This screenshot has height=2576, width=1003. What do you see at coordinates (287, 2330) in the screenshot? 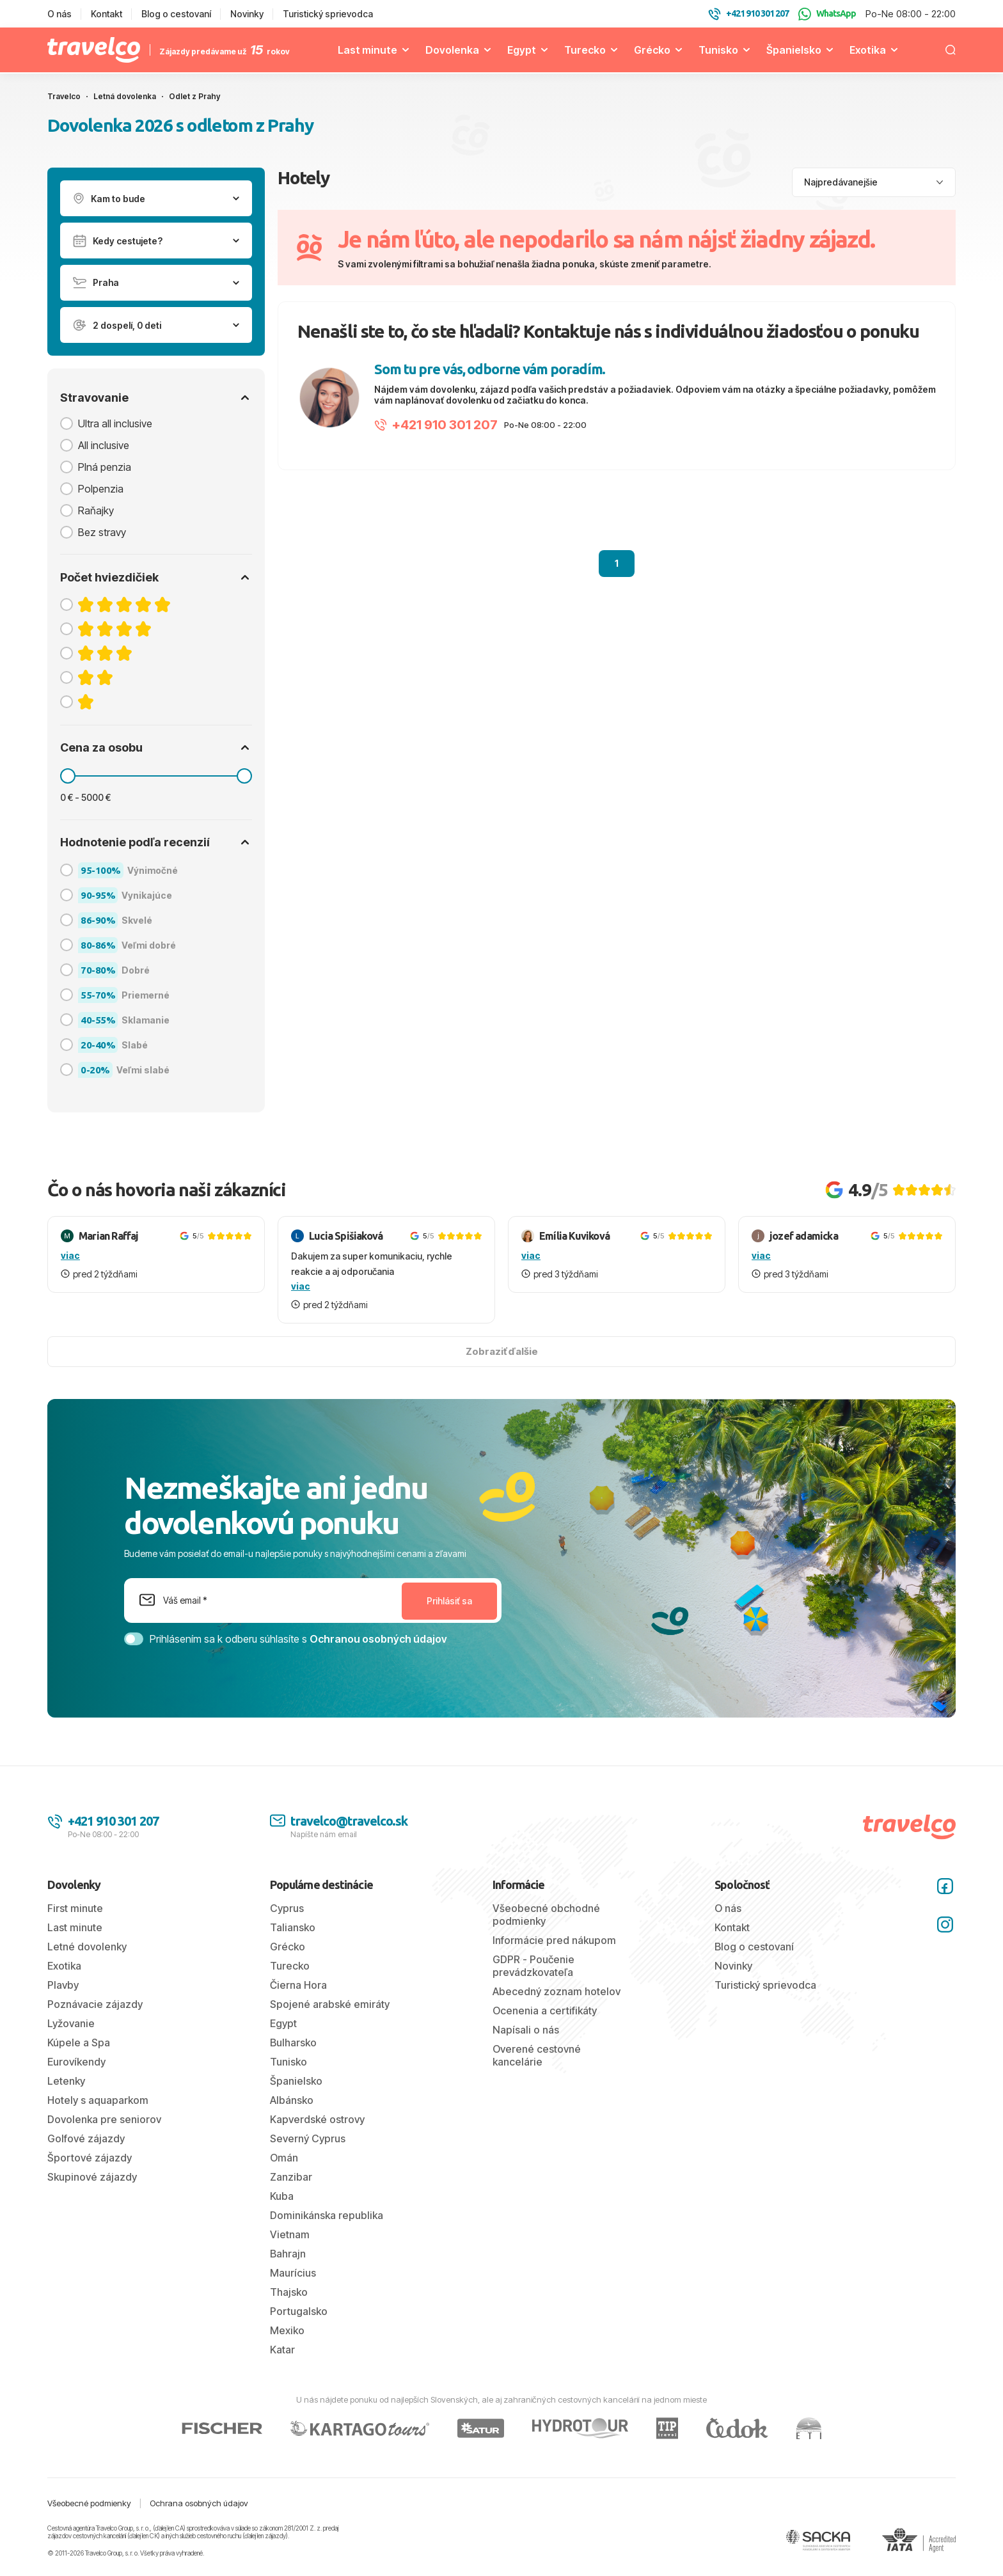
I see `Mexiko` at bounding box center [287, 2330].